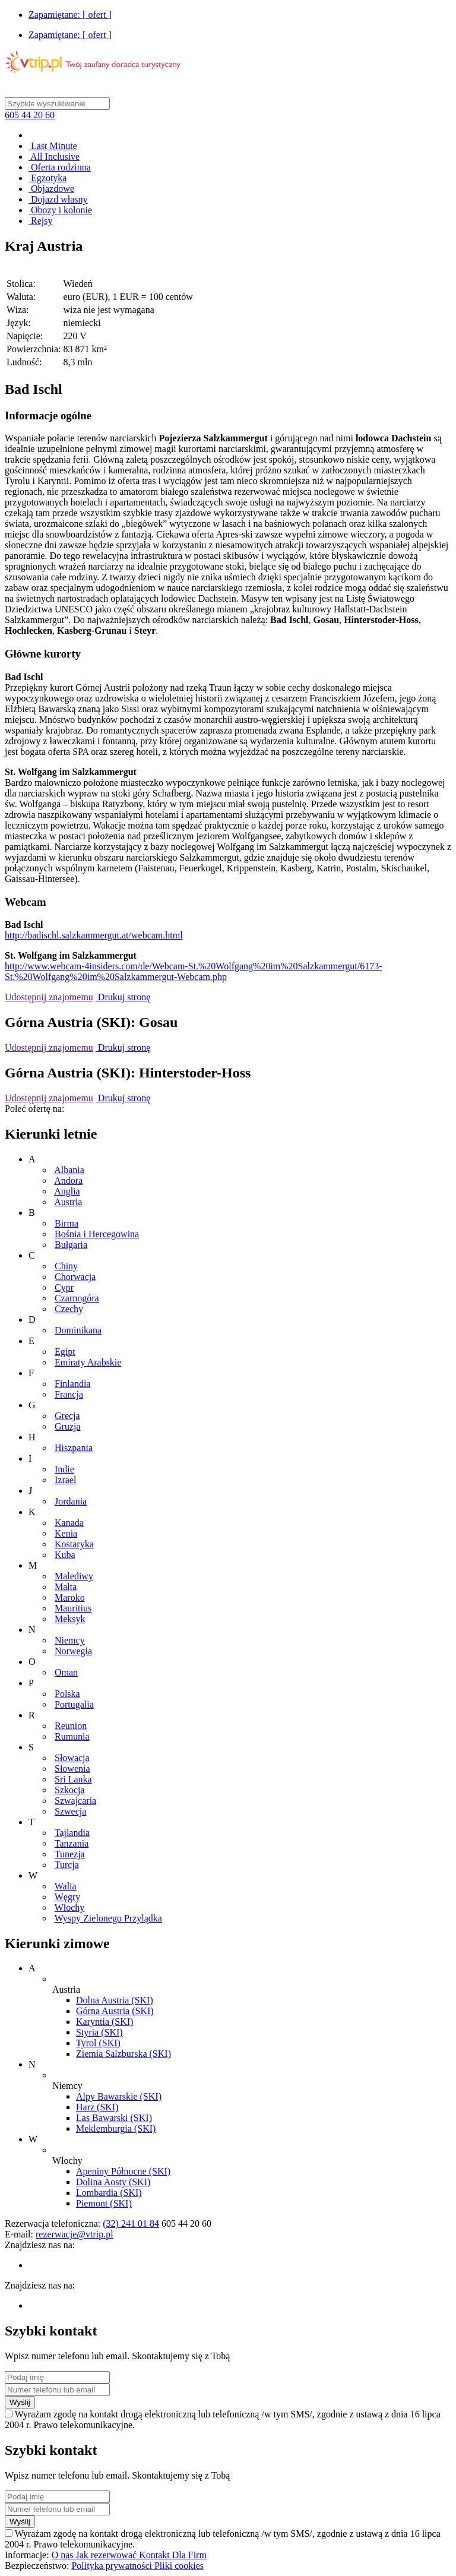 The height and width of the screenshot is (2576, 456). I want to click on Maroko, so click(70, 1597).